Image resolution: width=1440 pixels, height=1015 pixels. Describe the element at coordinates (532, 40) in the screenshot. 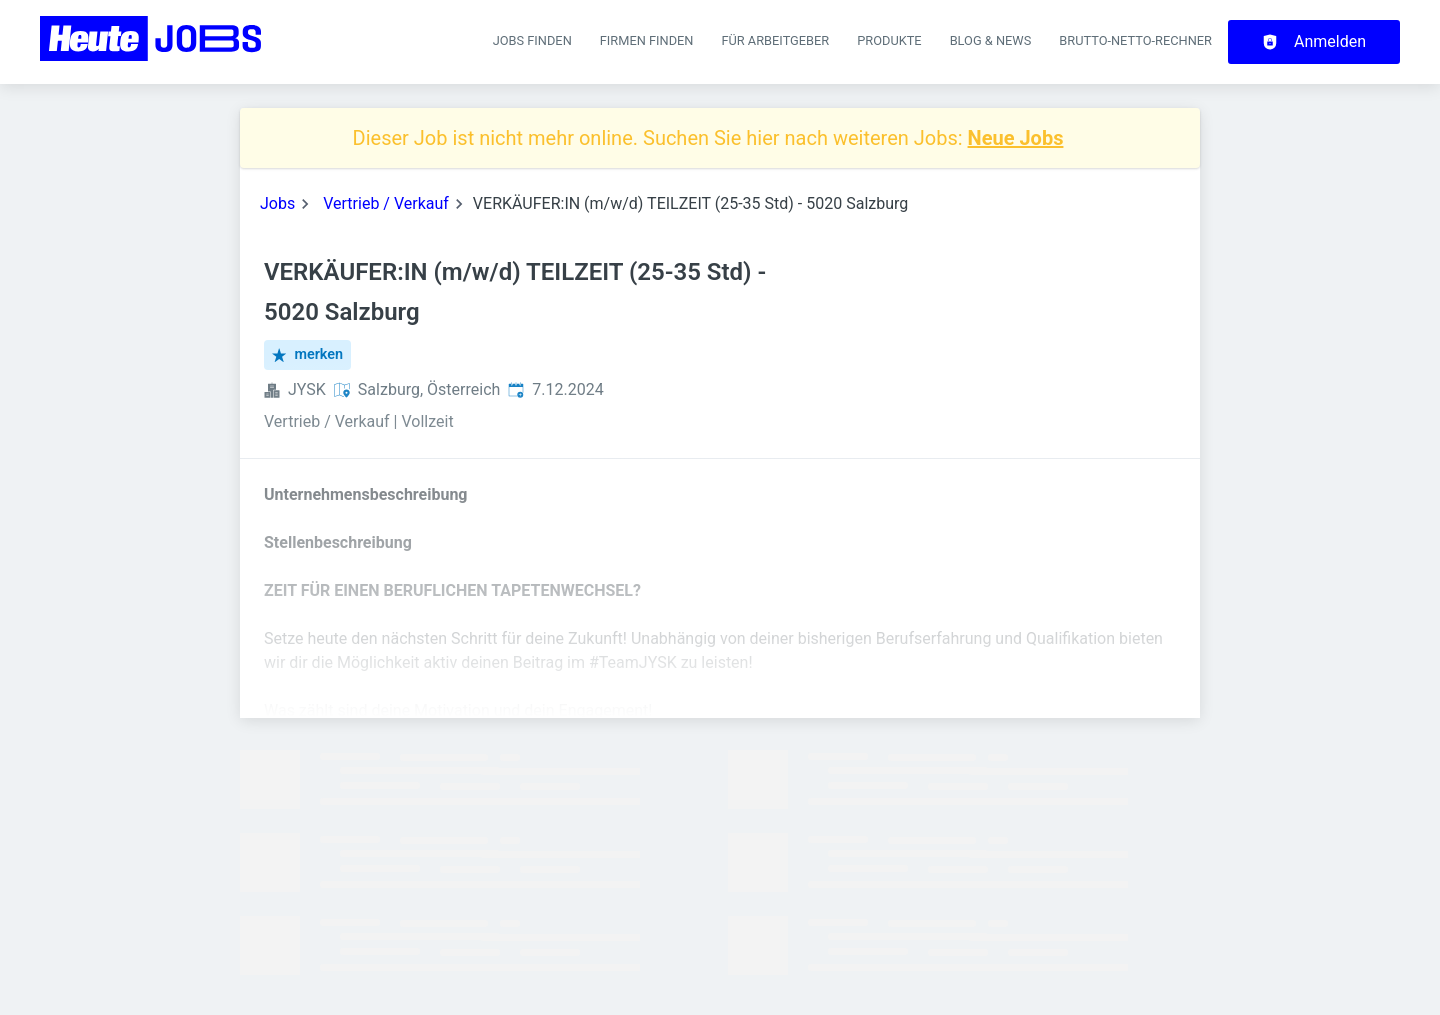

I see `Jobs finden` at that location.